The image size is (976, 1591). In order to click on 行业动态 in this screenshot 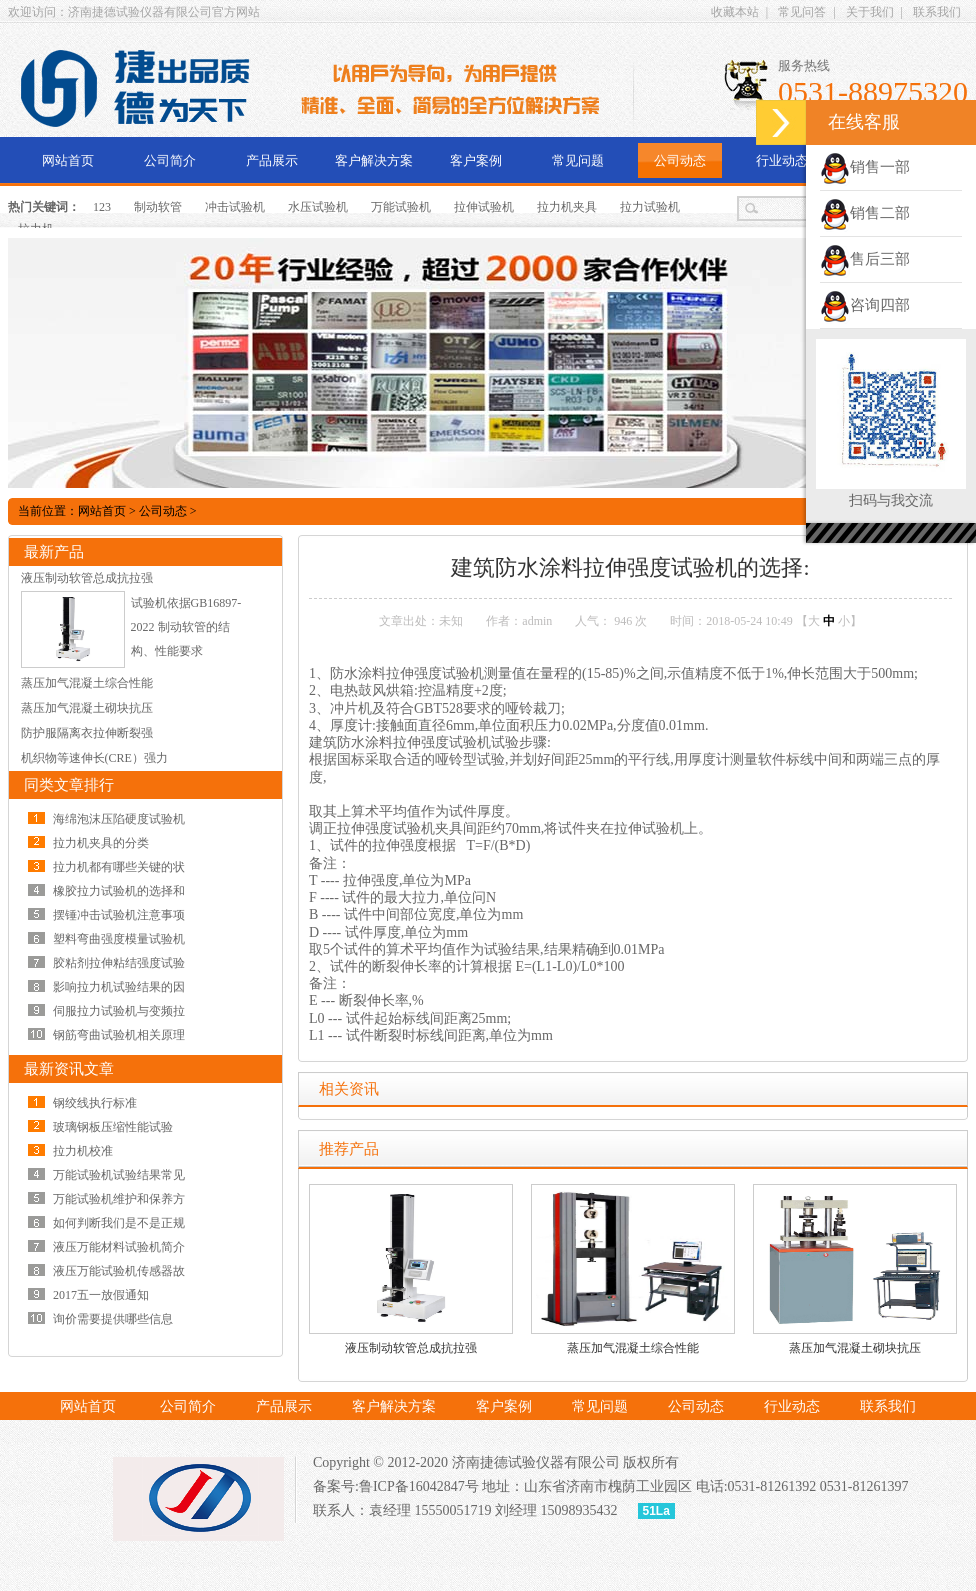, I will do `click(782, 160)`.